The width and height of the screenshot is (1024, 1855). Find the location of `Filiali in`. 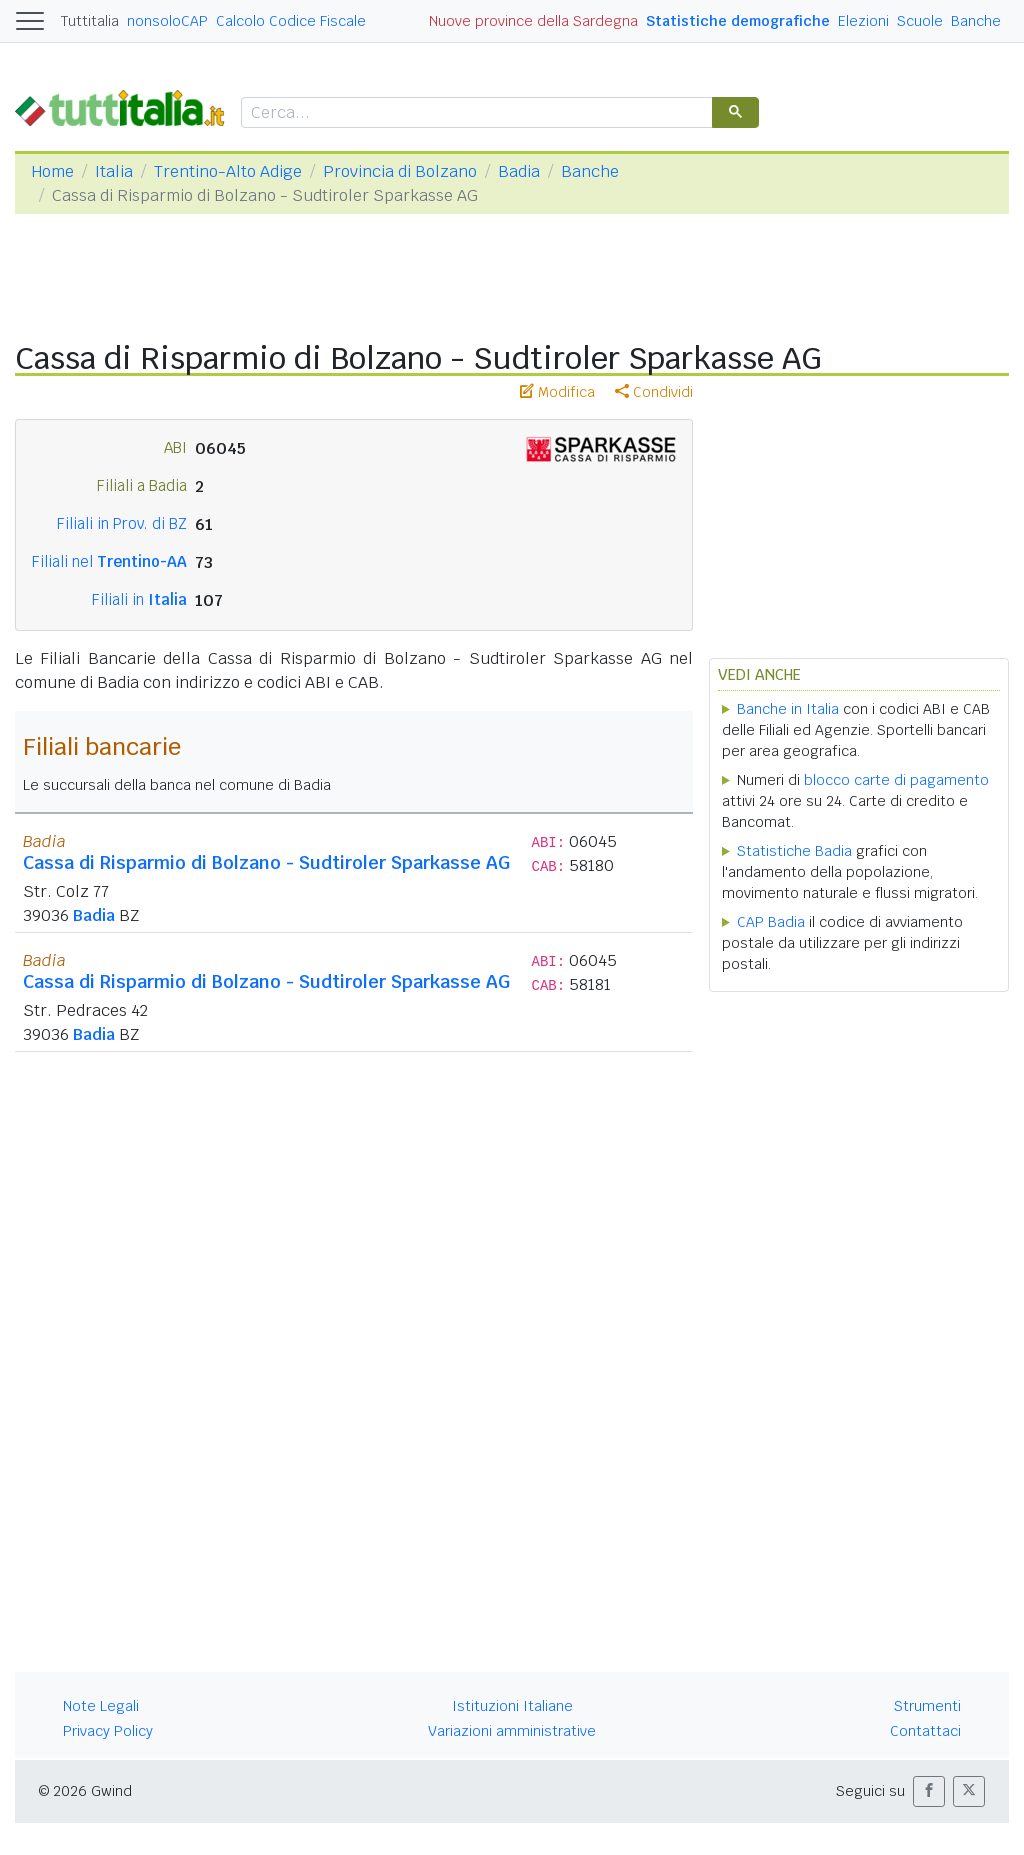

Filiali in is located at coordinates (139, 599).